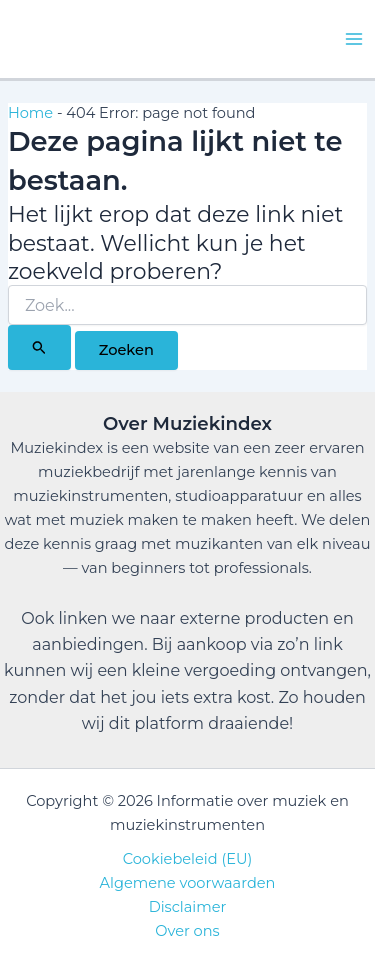  I want to click on Home, so click(30, 113).